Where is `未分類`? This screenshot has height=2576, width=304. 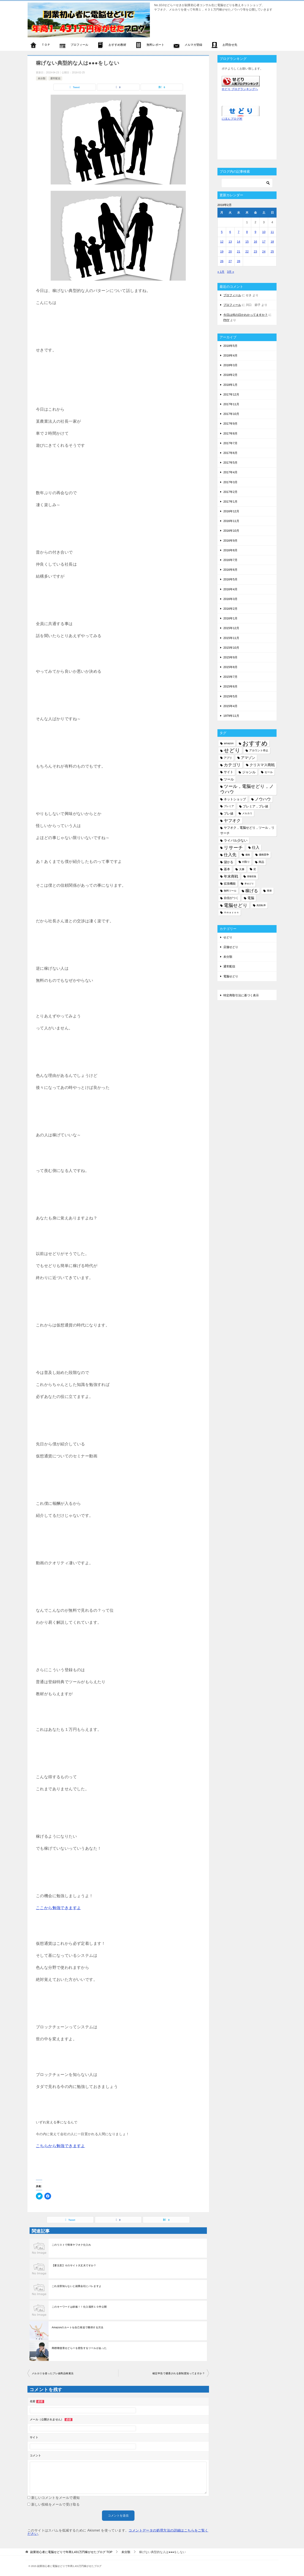
未分類 is located at coordinates (41, 78).